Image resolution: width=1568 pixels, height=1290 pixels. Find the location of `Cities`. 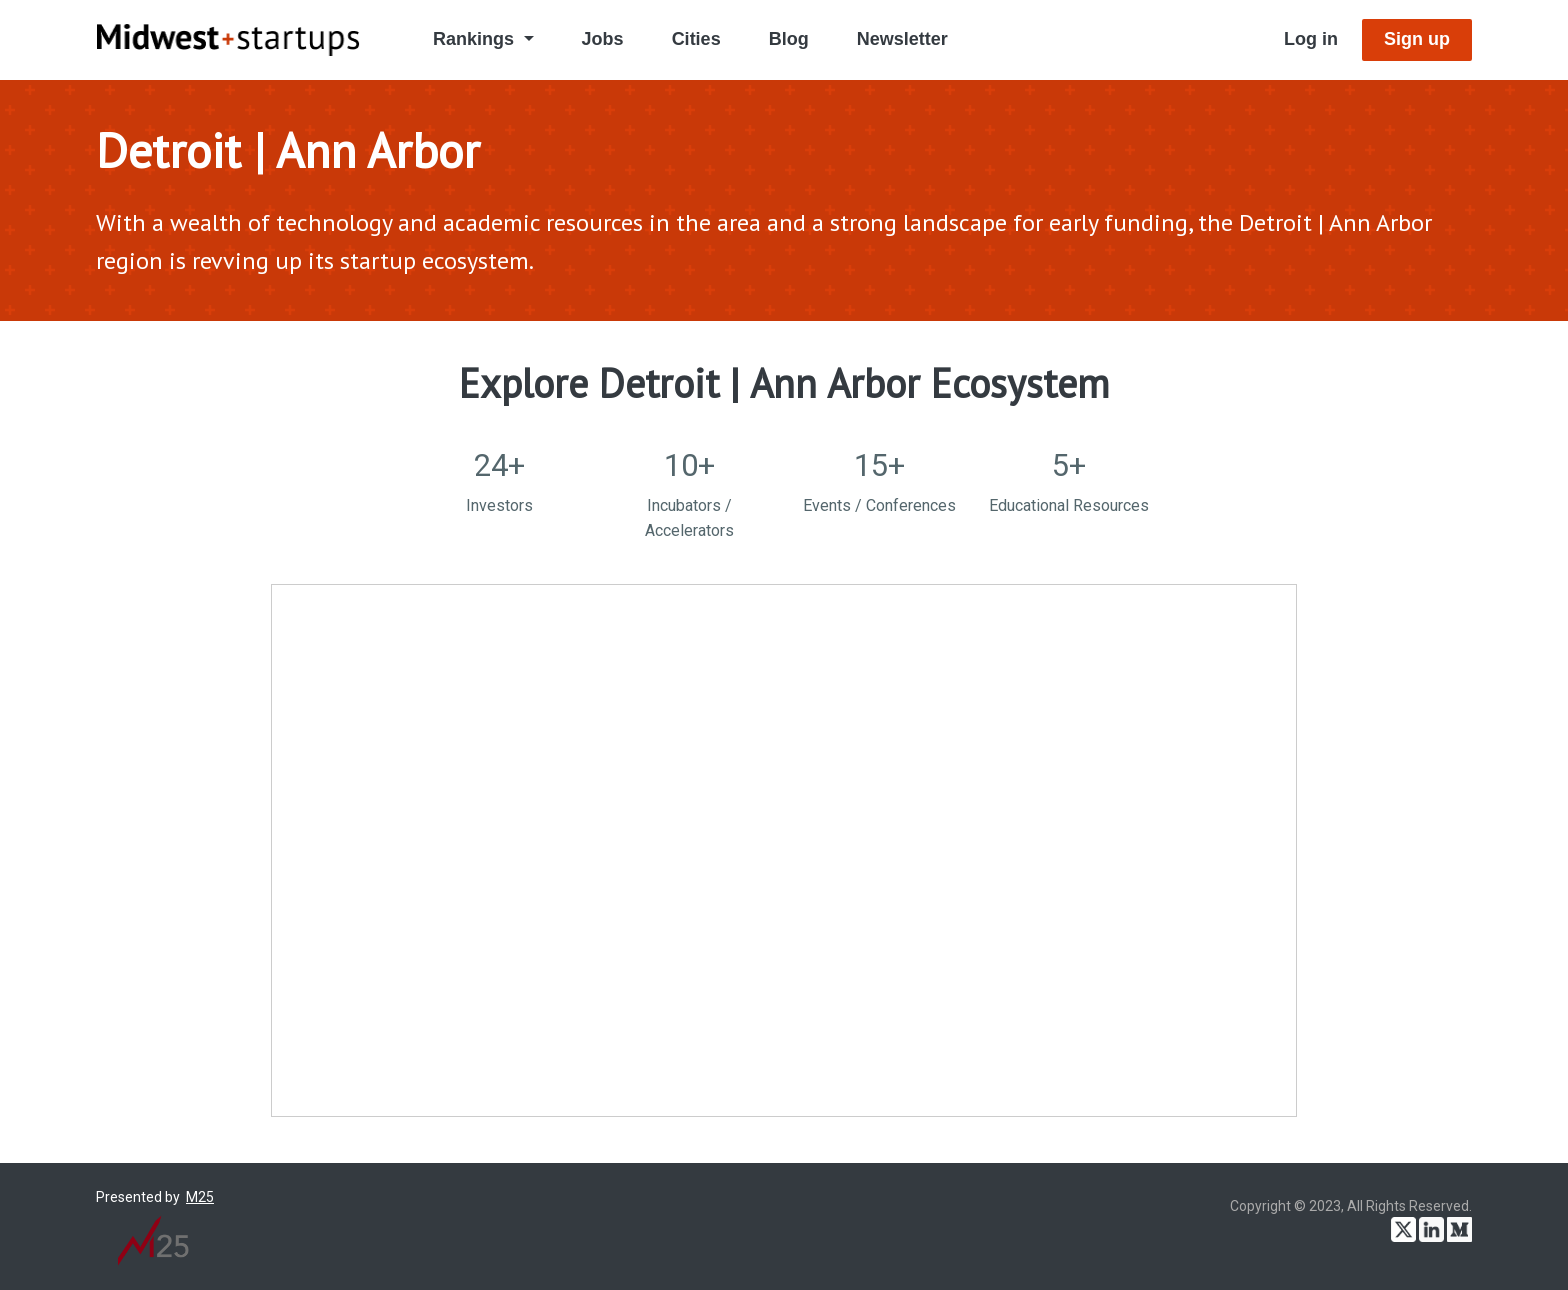

Cities is located at coordinates (696, 39).